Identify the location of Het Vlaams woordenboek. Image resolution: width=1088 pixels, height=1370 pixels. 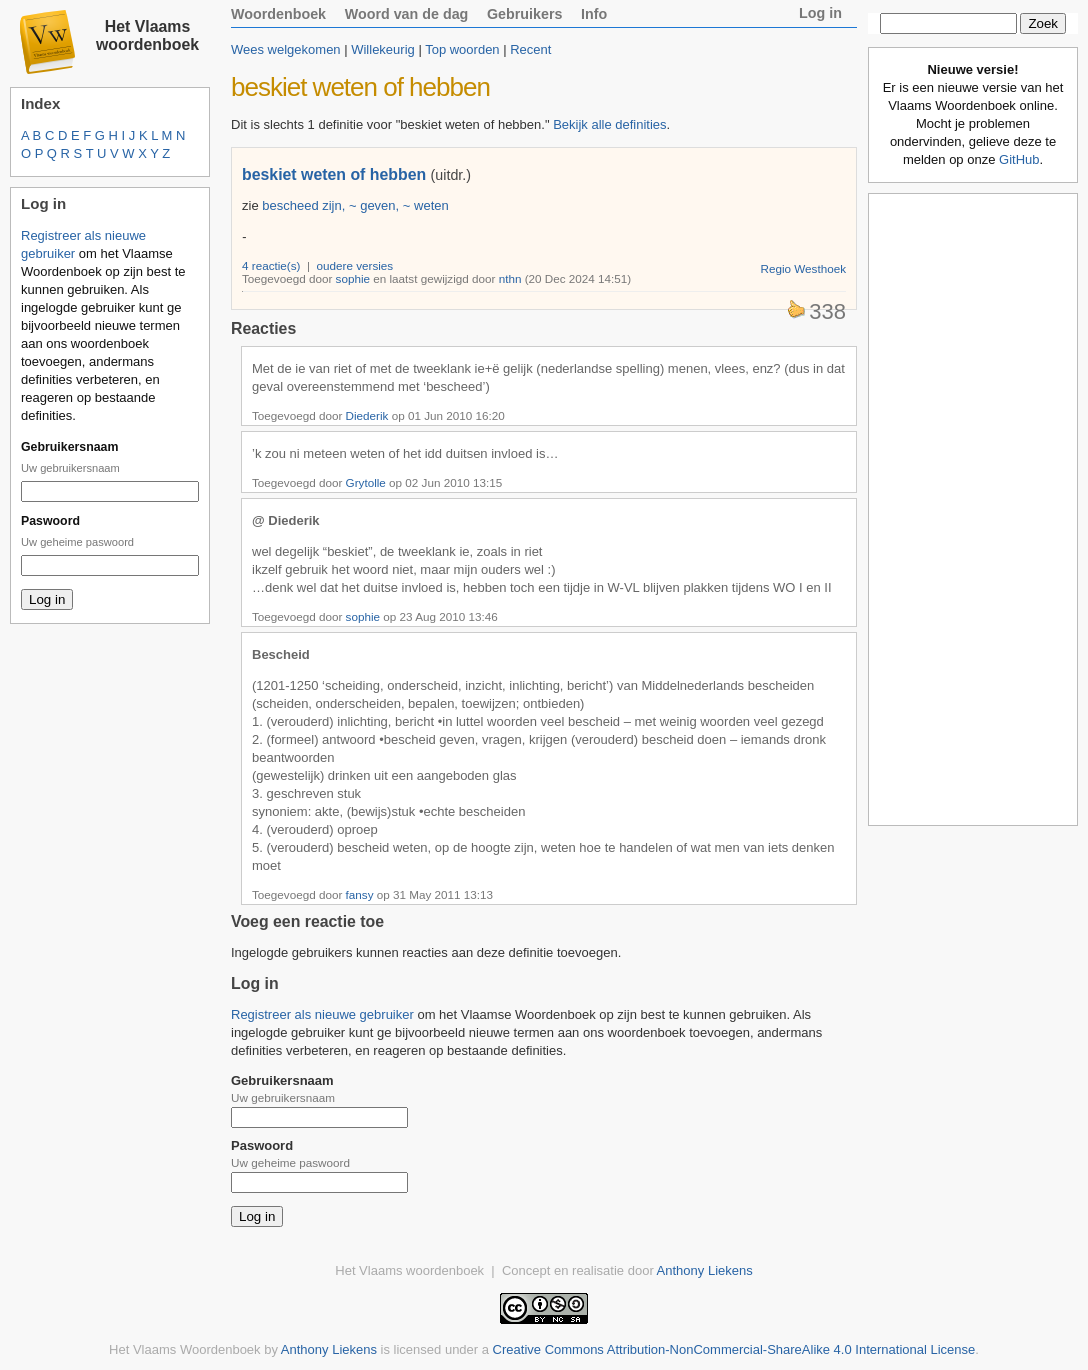
(147, 35).